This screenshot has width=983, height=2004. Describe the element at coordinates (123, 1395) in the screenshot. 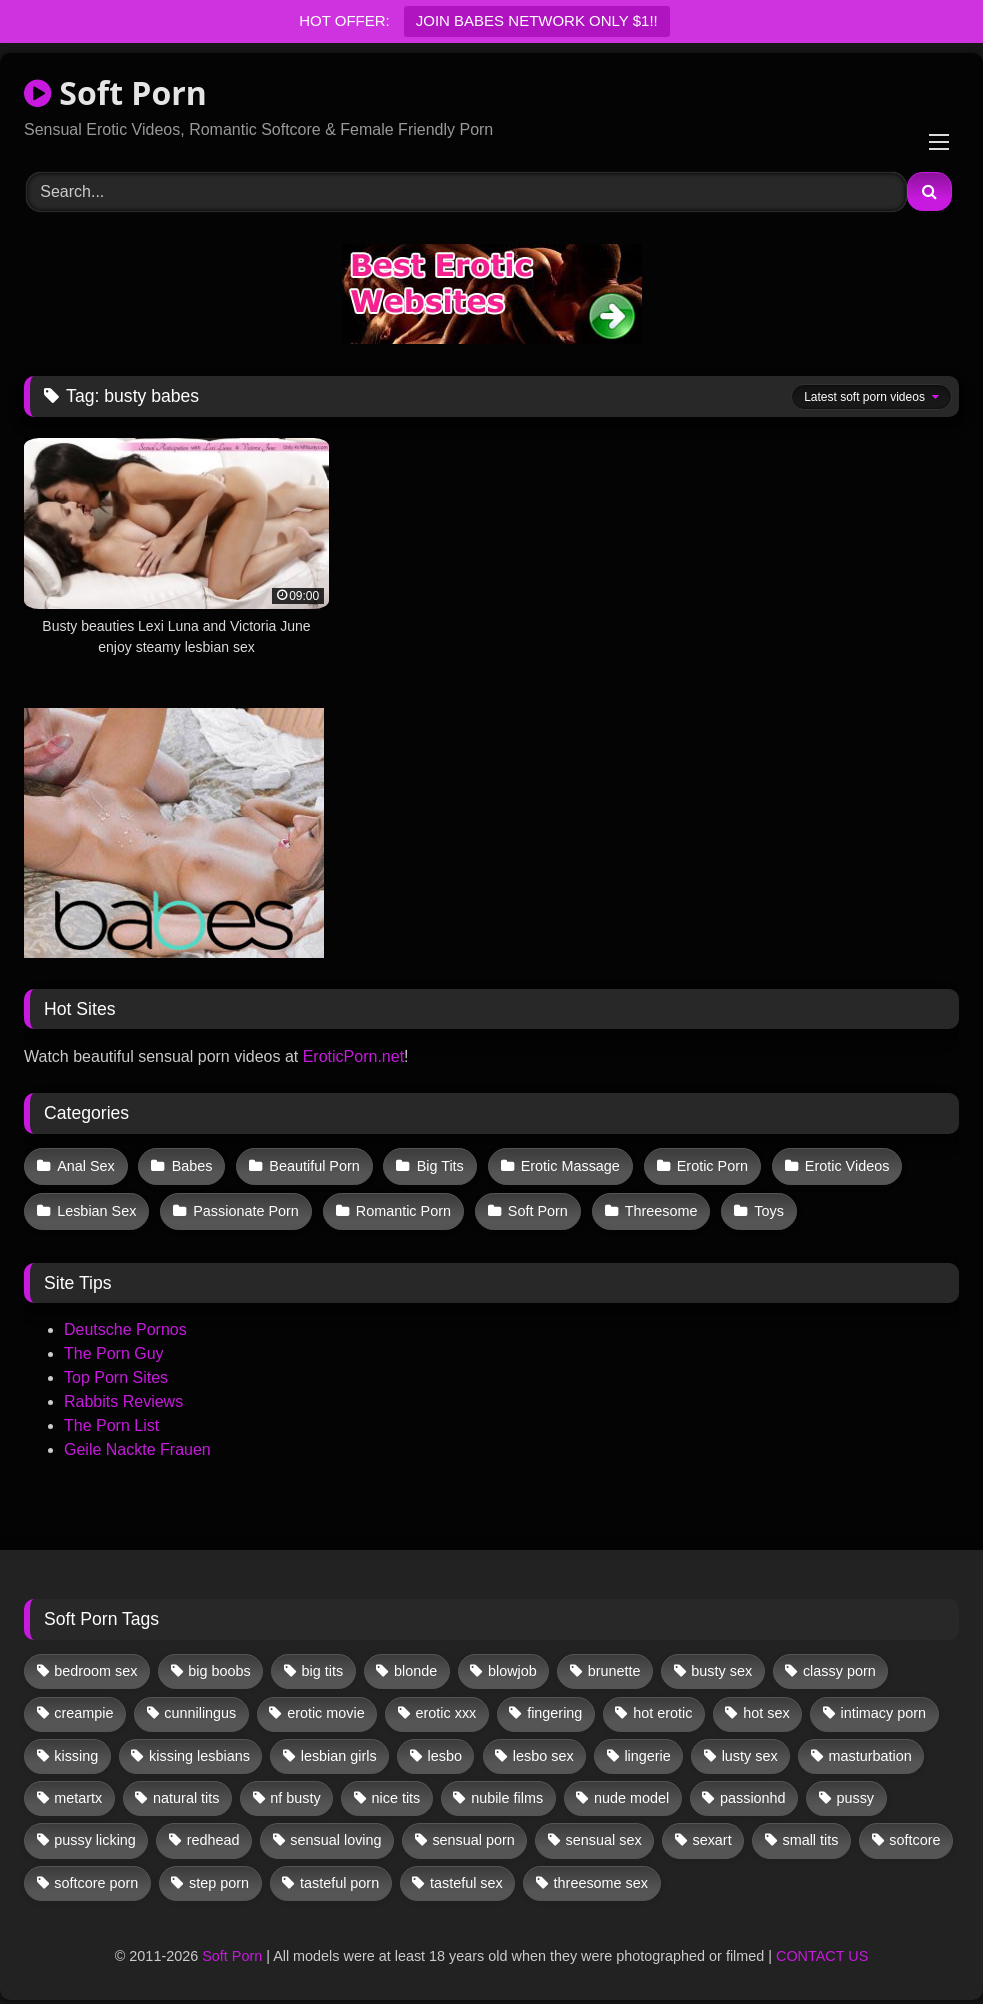

I see `Rabbits Reviews` at that location.